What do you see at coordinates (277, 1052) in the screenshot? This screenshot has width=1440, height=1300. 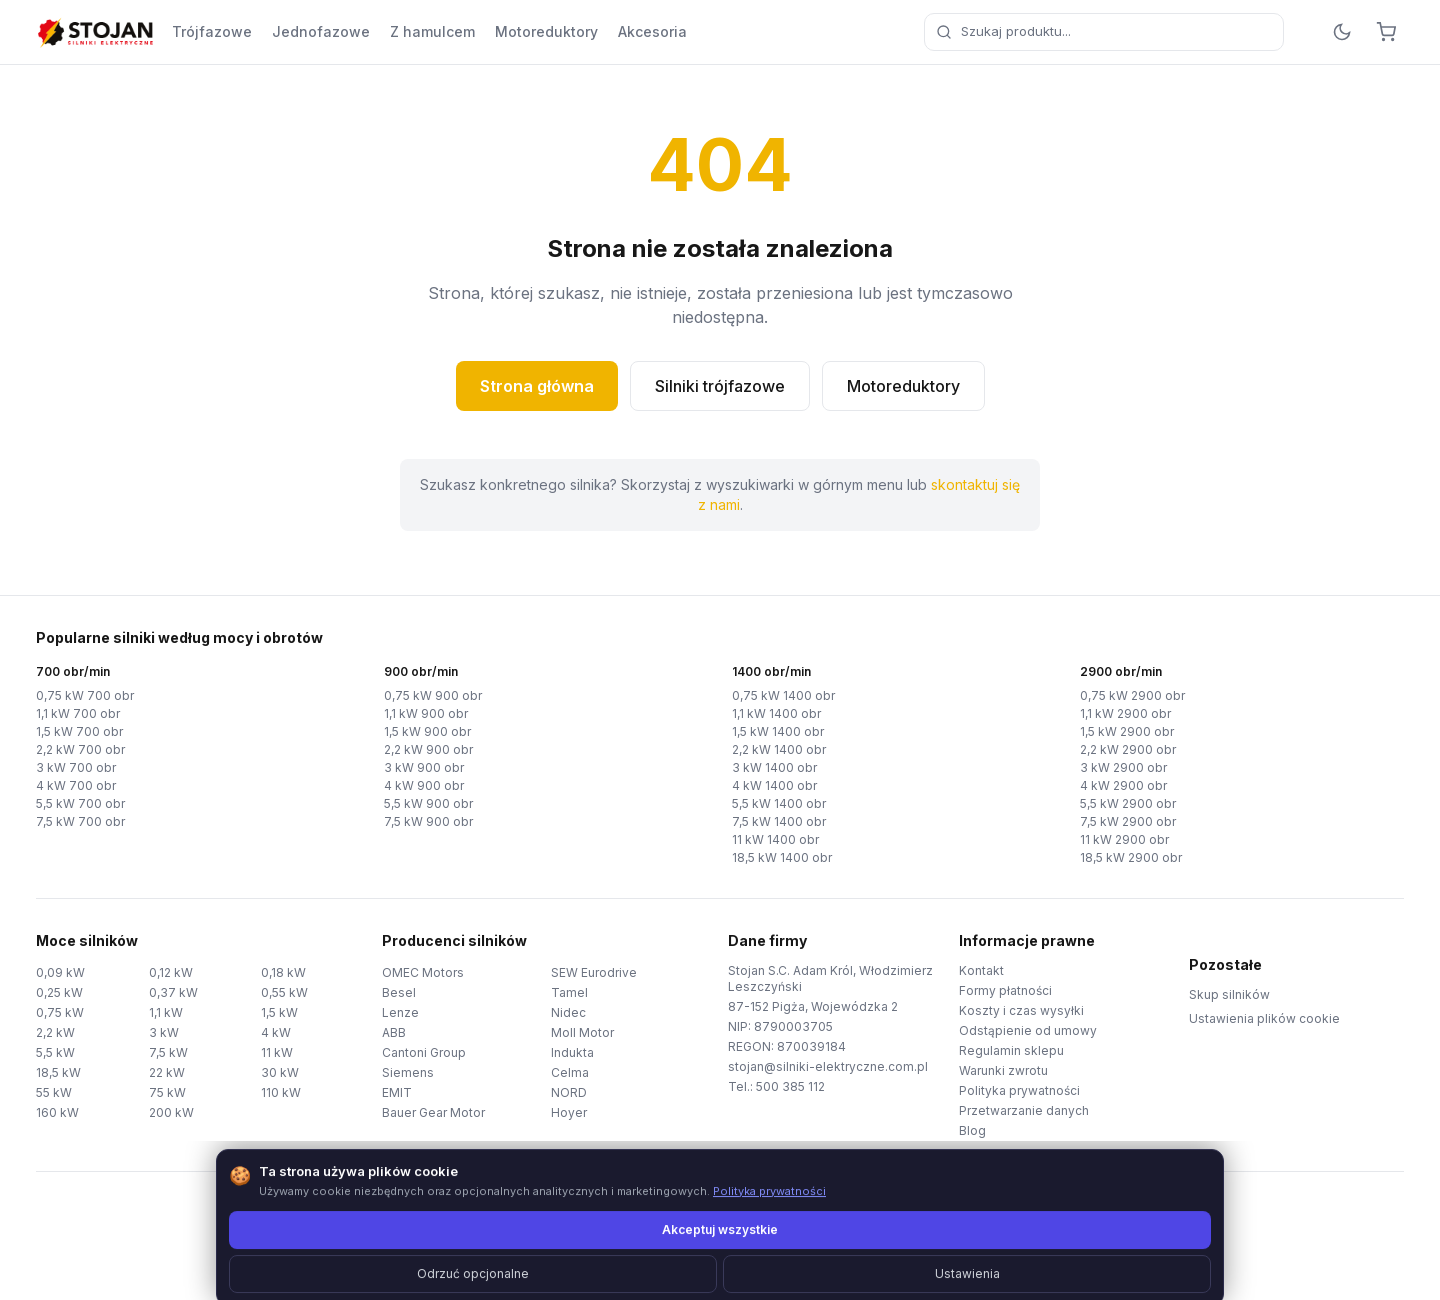 I see `11 kW` at bounding box center [277, 1052].